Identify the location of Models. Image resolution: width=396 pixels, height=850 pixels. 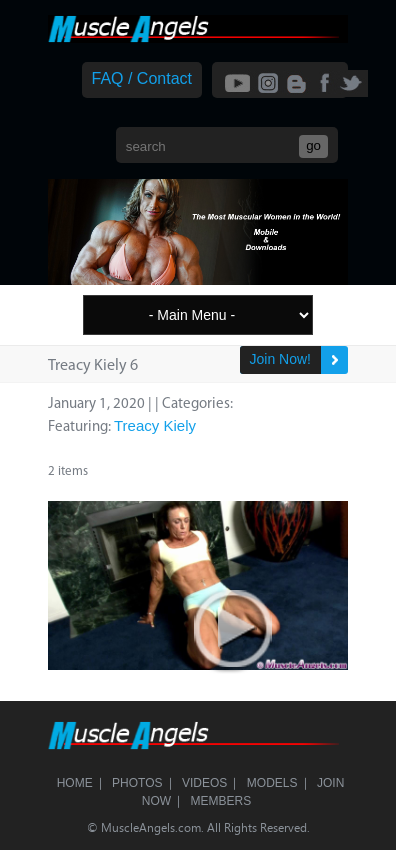
(272, 783).